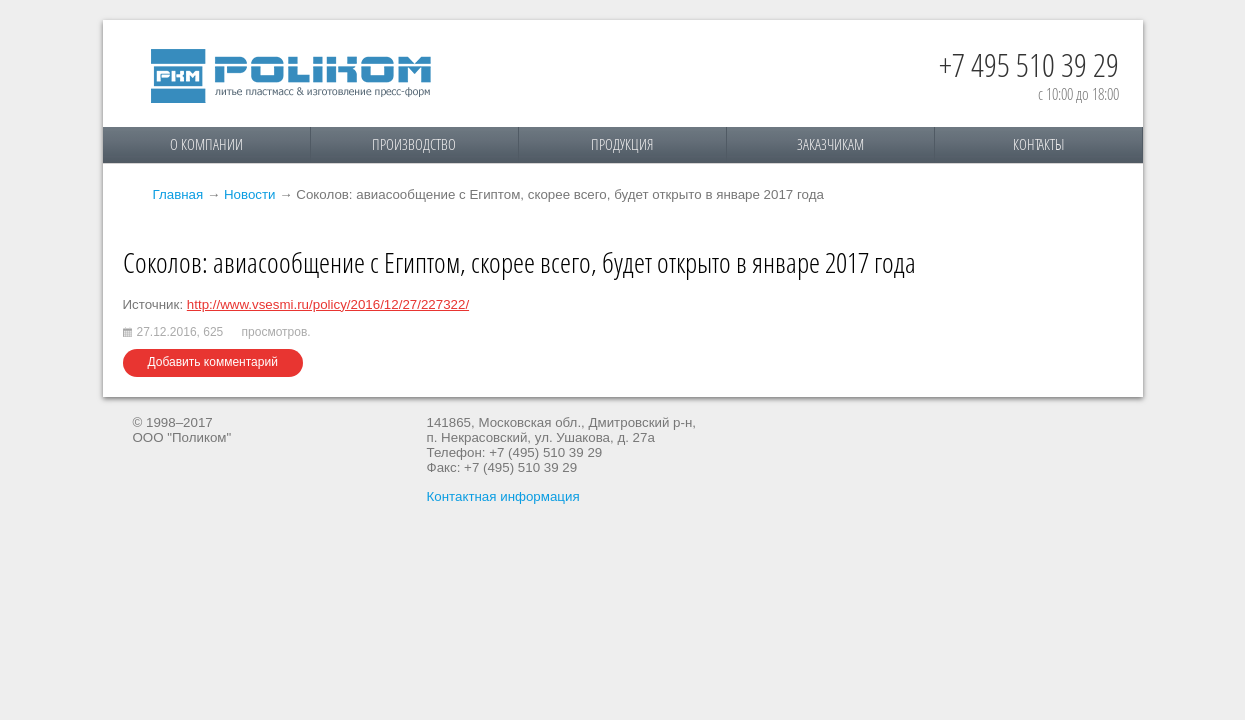 This screenshot has height=720, width=1245. Describe the element at coordinates (178, 194) in the screenshot. I see `Главная` at that location.